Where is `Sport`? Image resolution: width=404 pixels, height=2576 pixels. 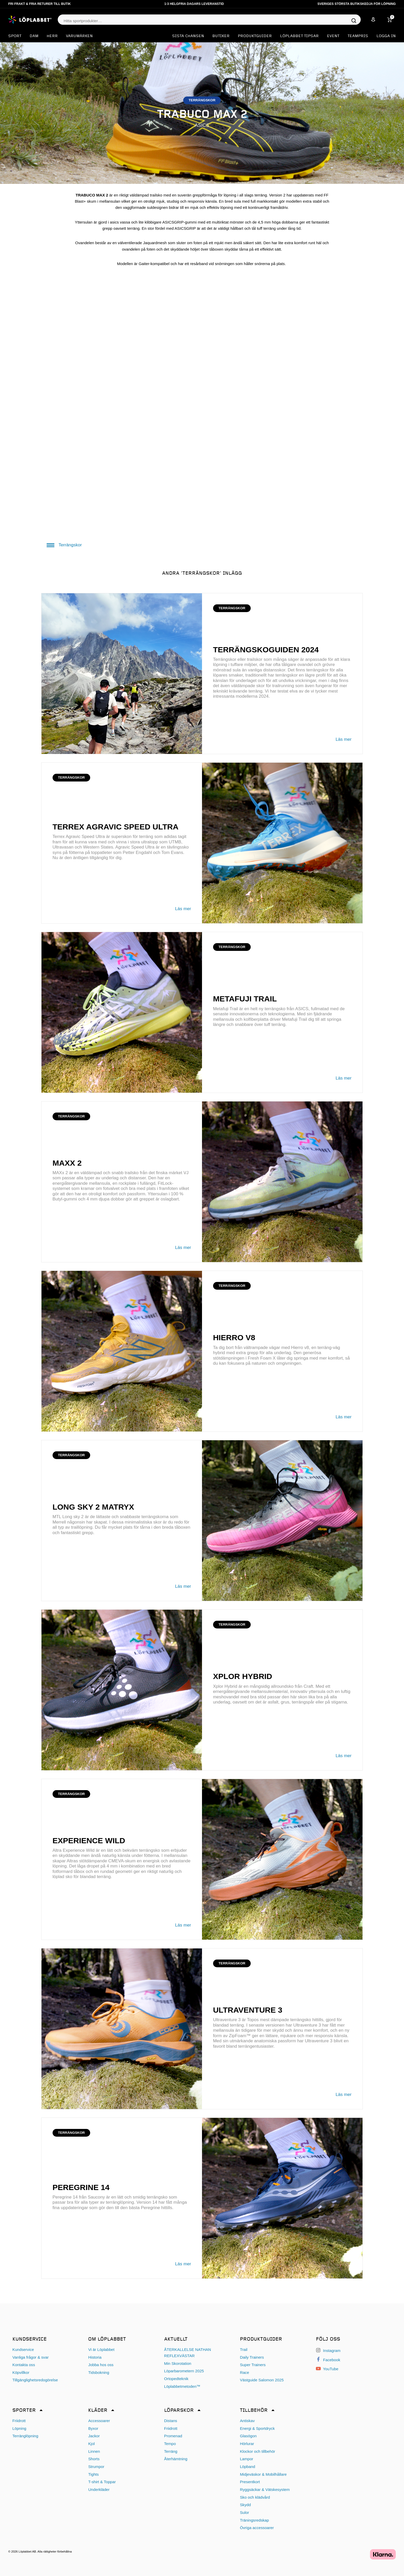 Sport is located at coordinates (14, 36).